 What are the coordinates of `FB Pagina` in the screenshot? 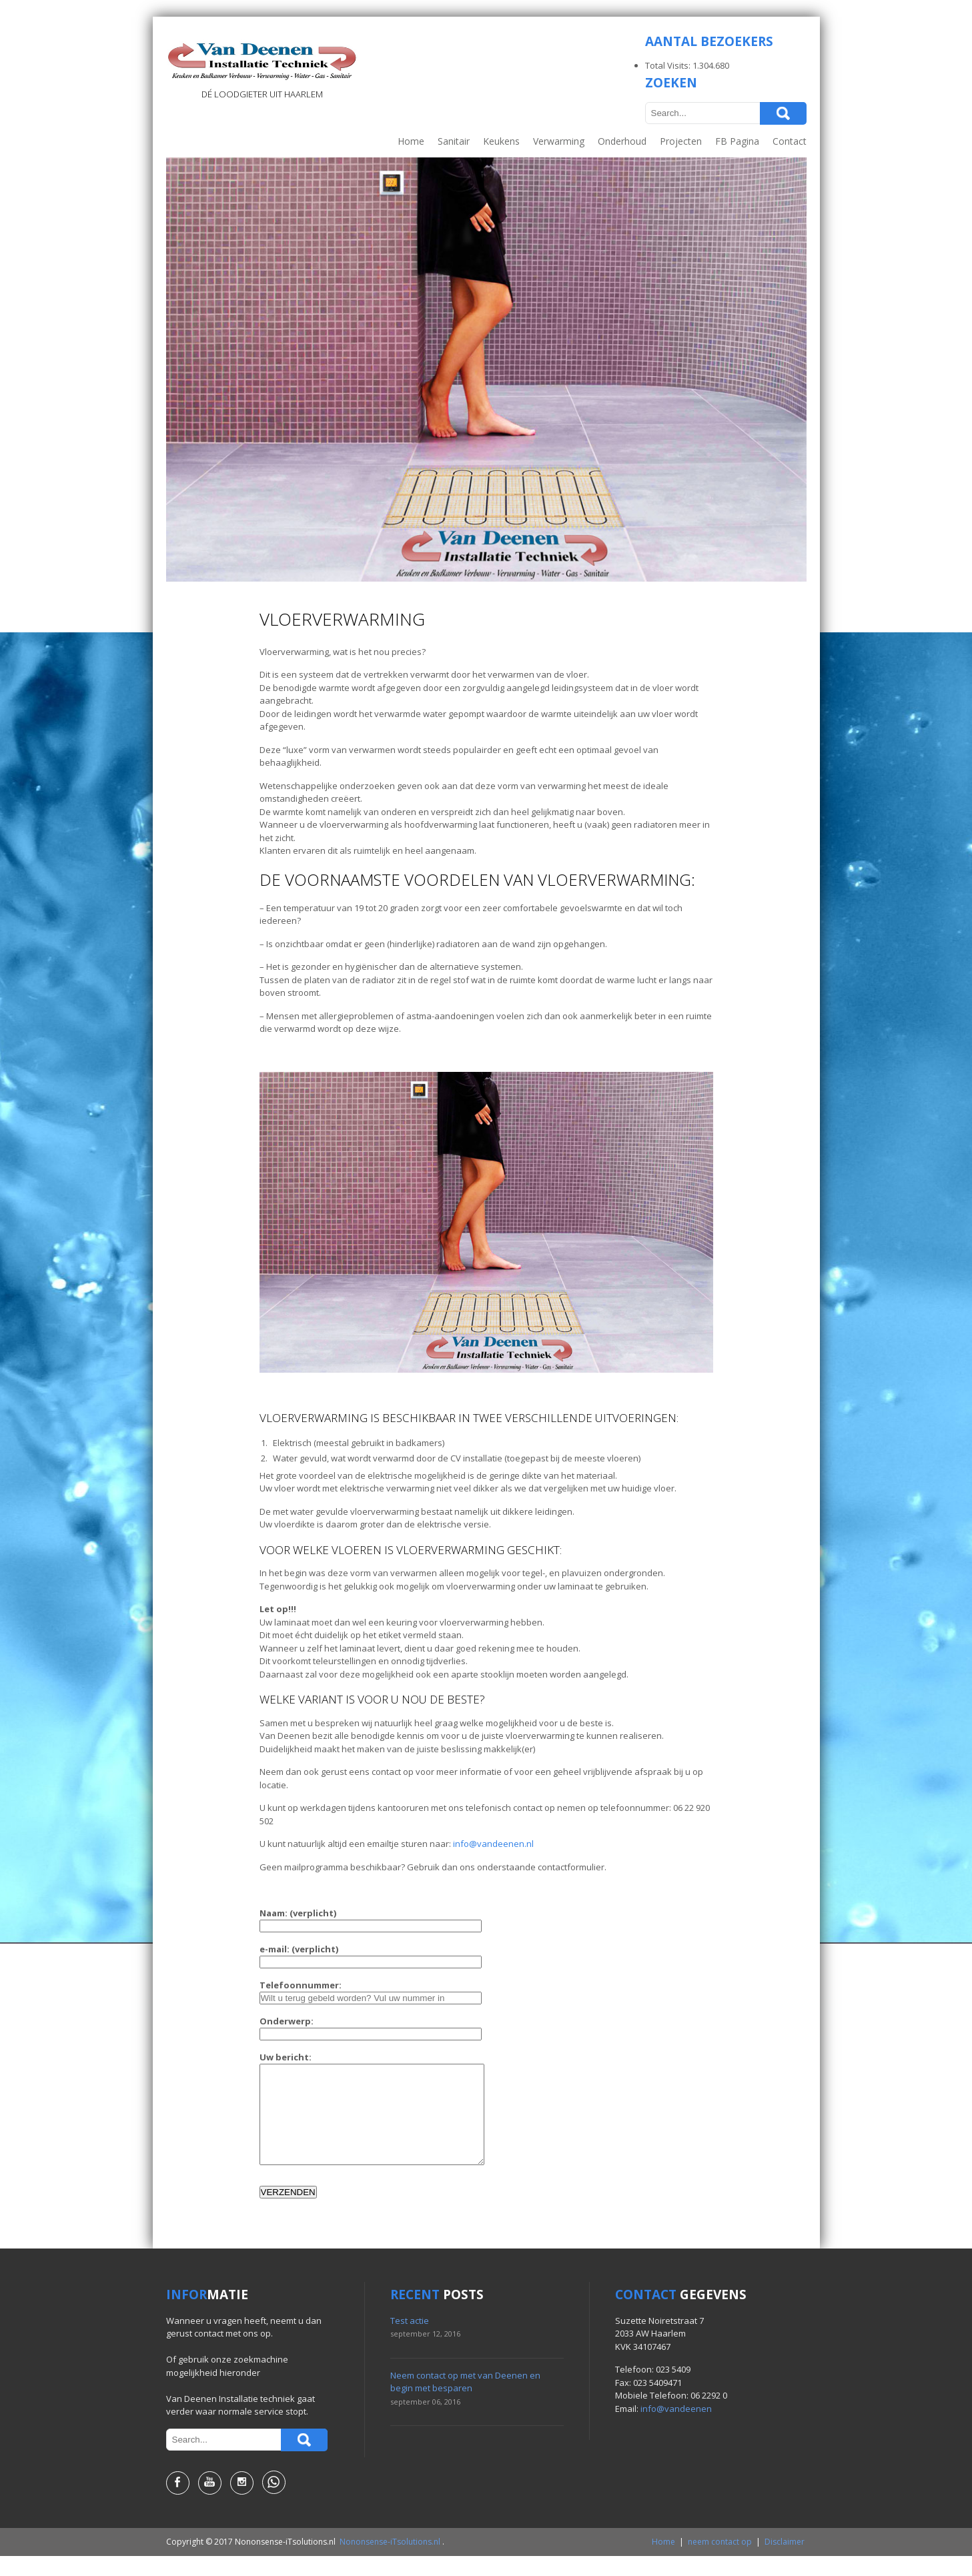 It's located at (737, 141).